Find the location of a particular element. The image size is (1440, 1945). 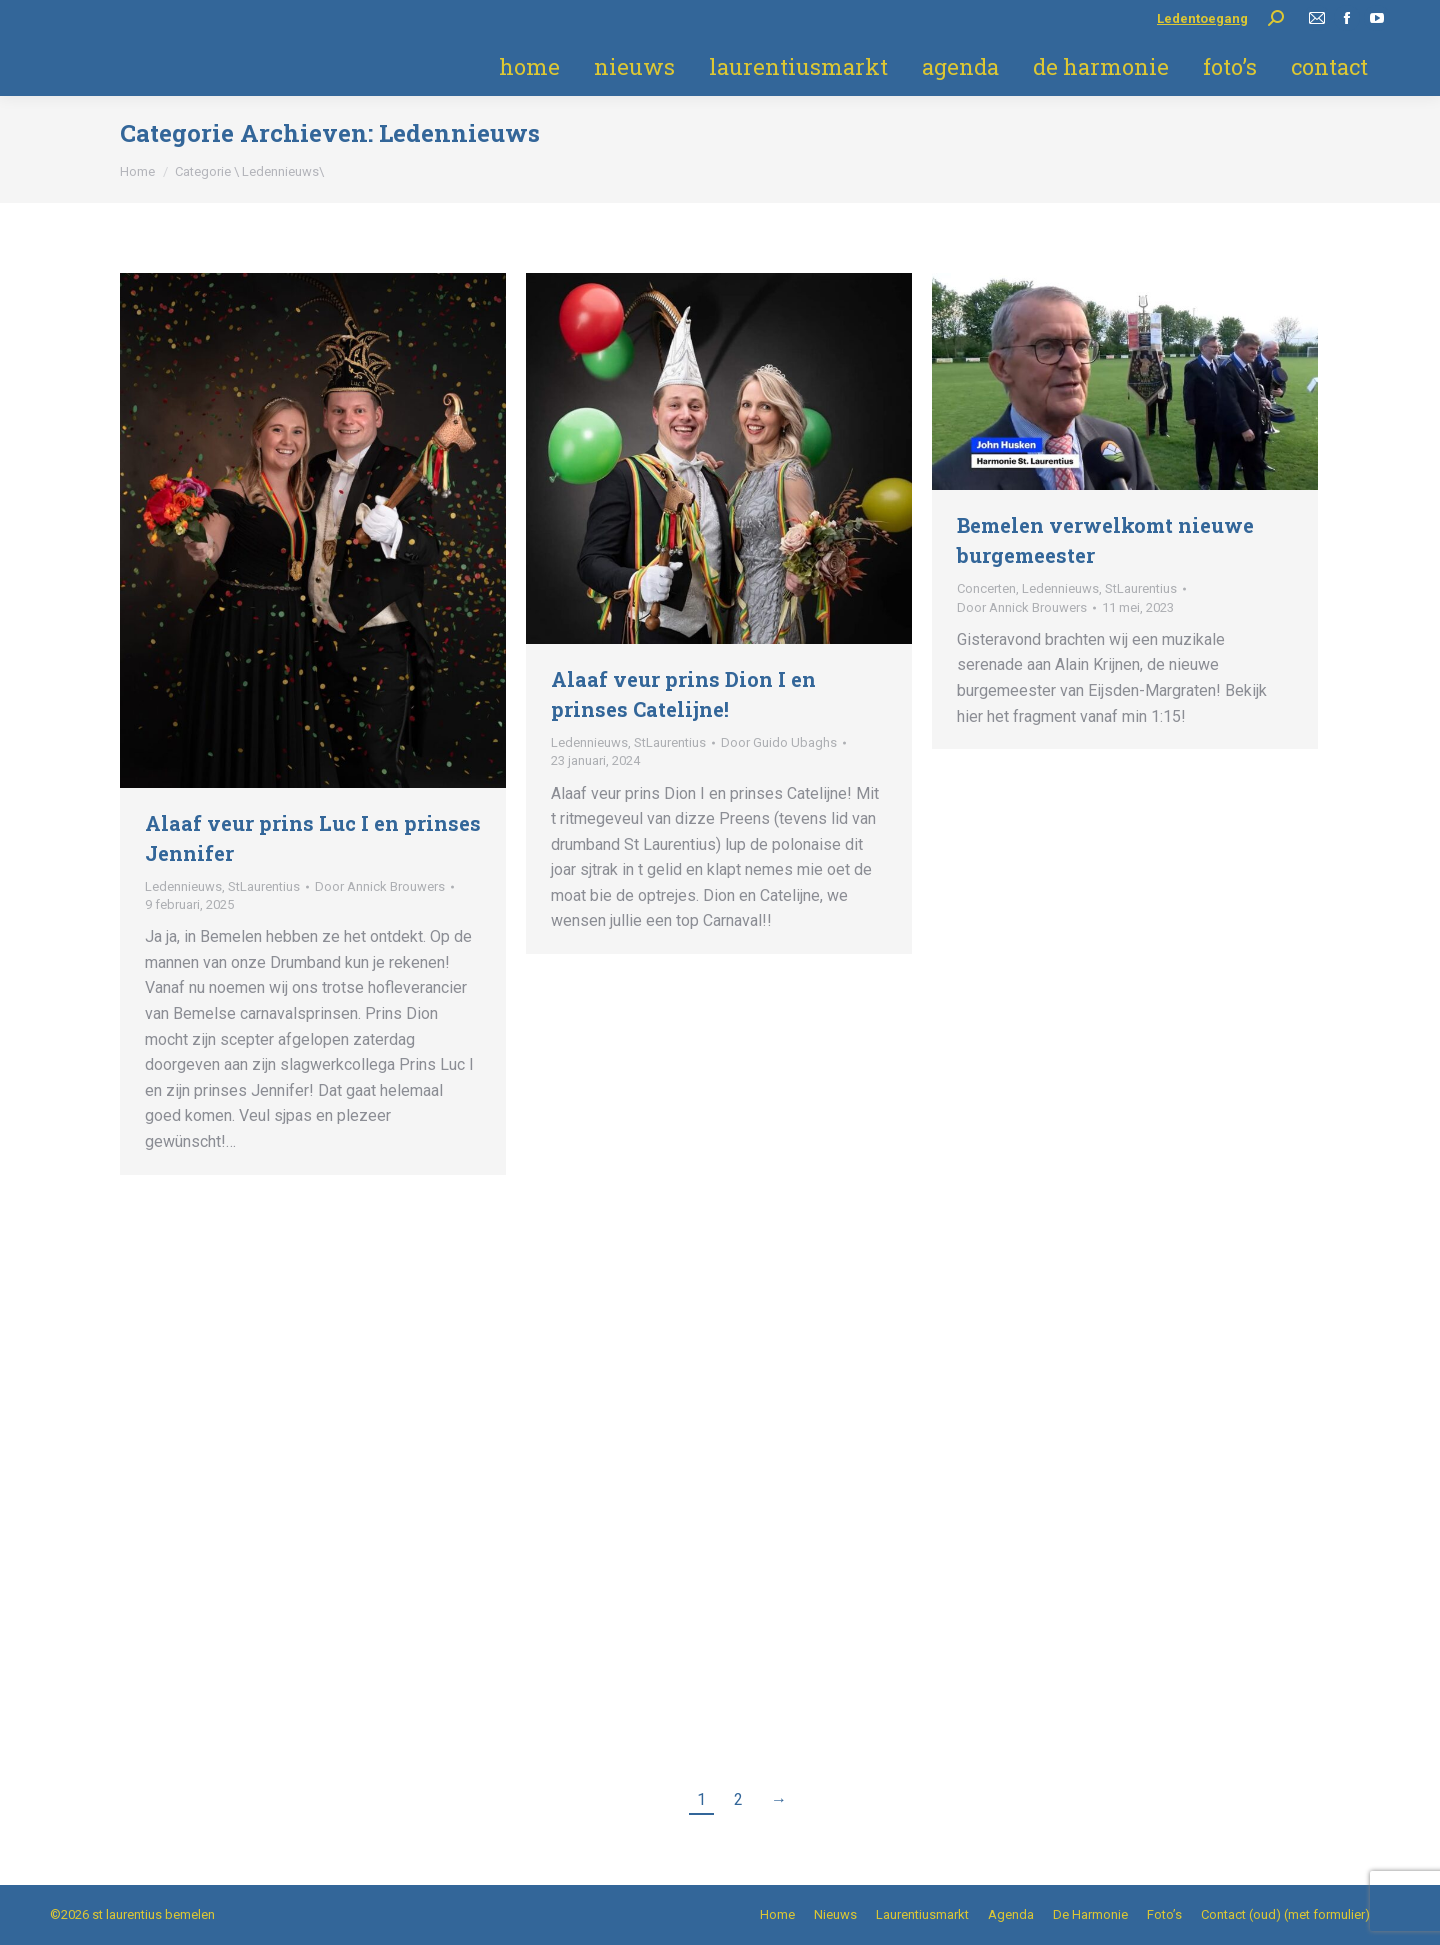

Concerten is located at coordinates (986, 588).